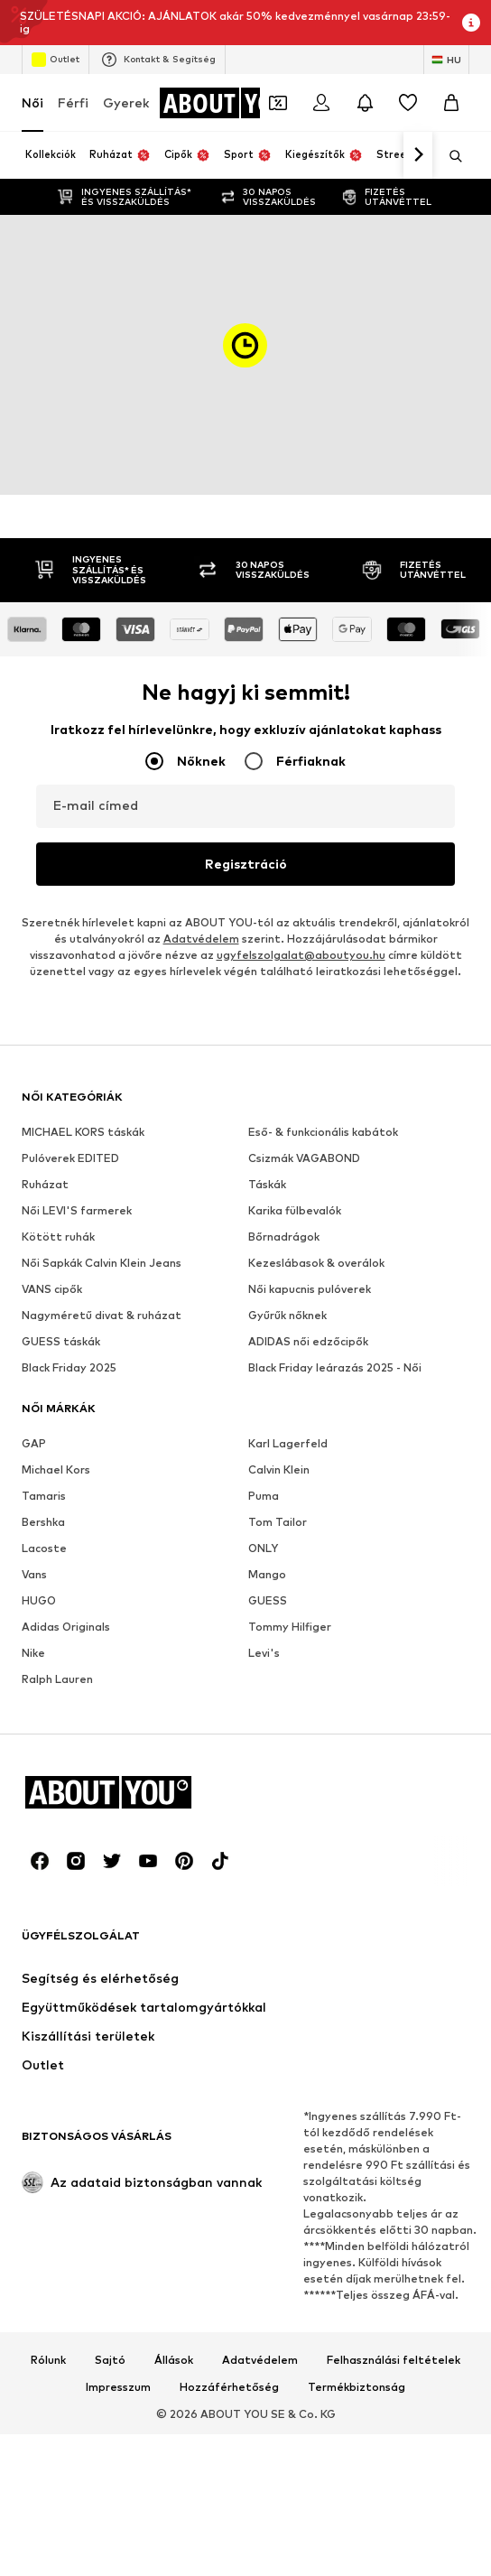 The height and width of the screenshot is (2576, 491). I want to click on Női, so click(32, 102).